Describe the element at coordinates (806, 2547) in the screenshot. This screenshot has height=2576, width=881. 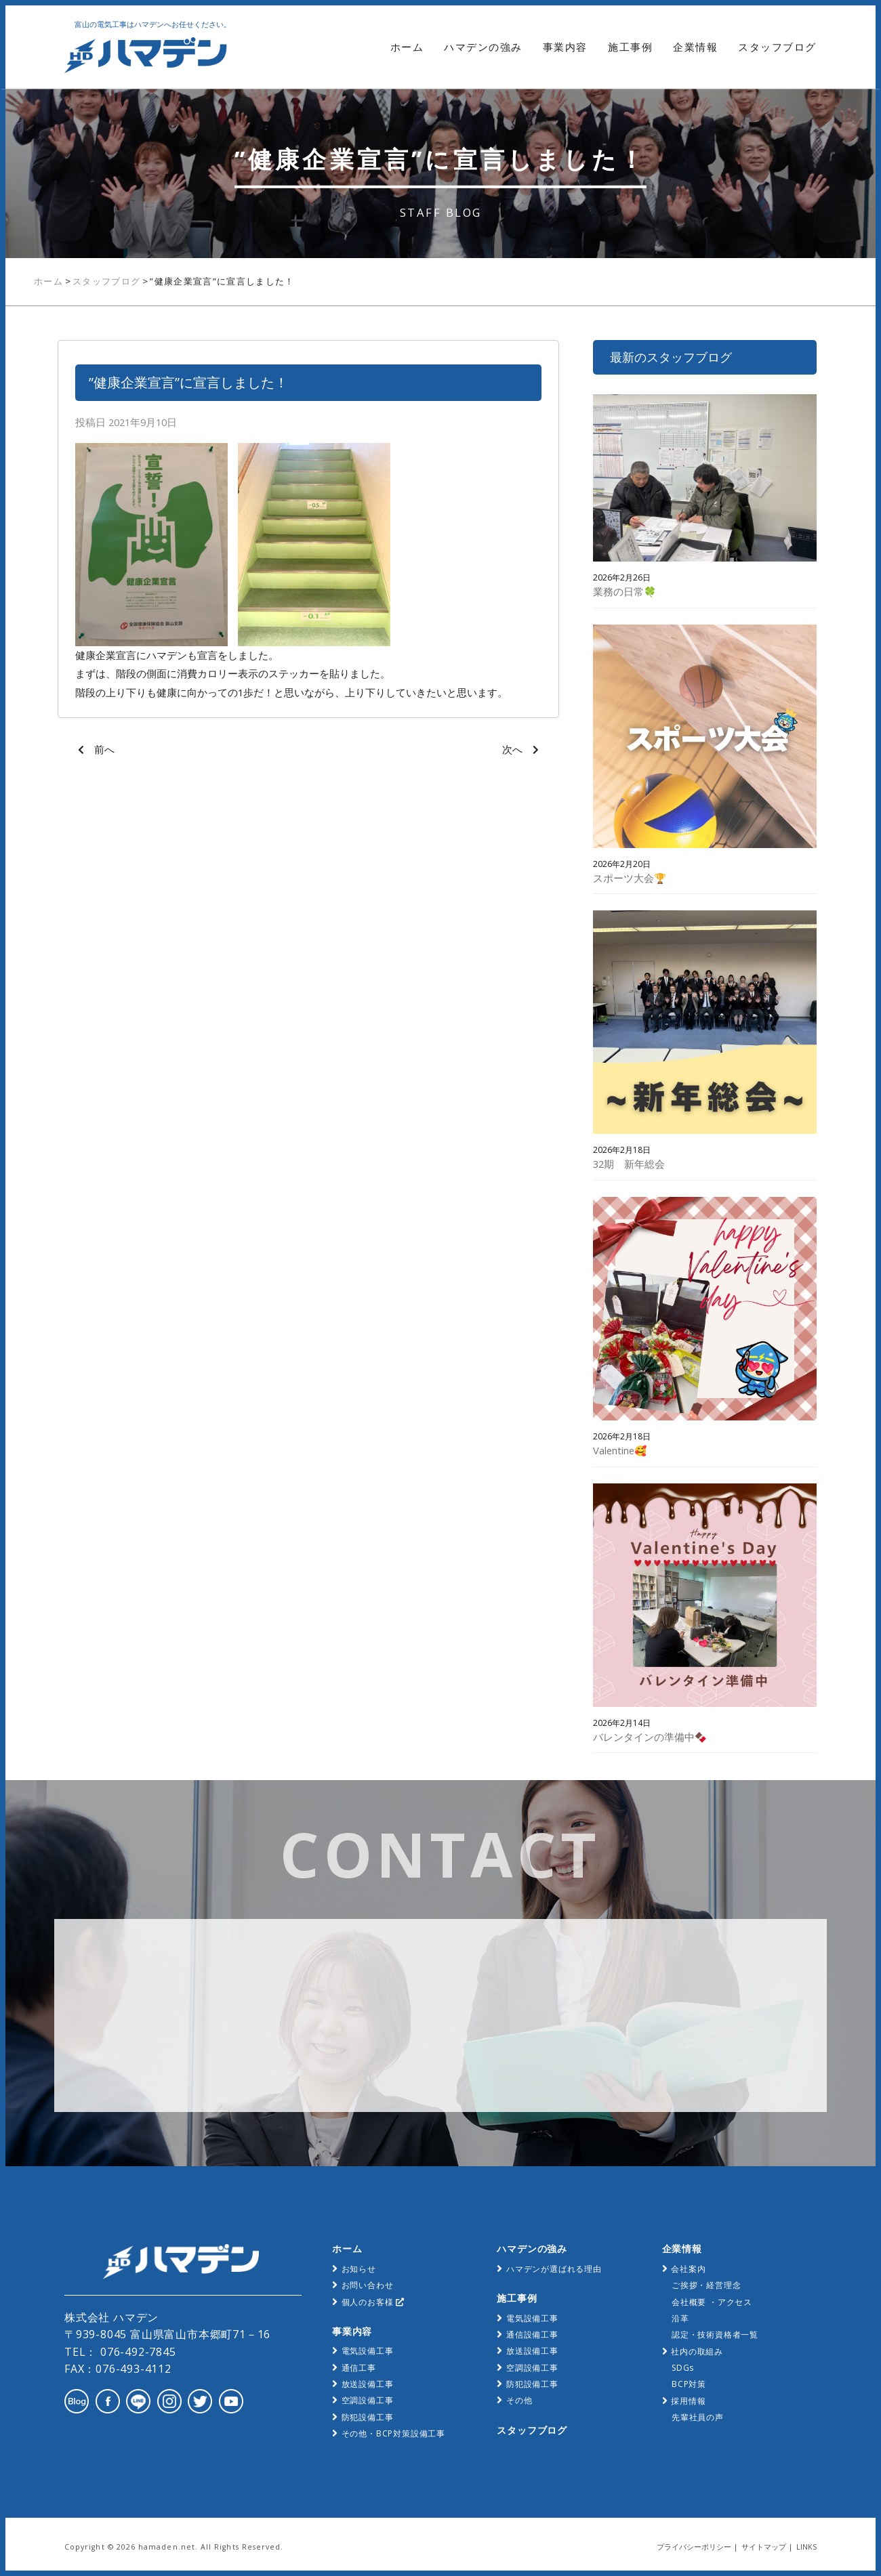
I see `LINKS` at that location.